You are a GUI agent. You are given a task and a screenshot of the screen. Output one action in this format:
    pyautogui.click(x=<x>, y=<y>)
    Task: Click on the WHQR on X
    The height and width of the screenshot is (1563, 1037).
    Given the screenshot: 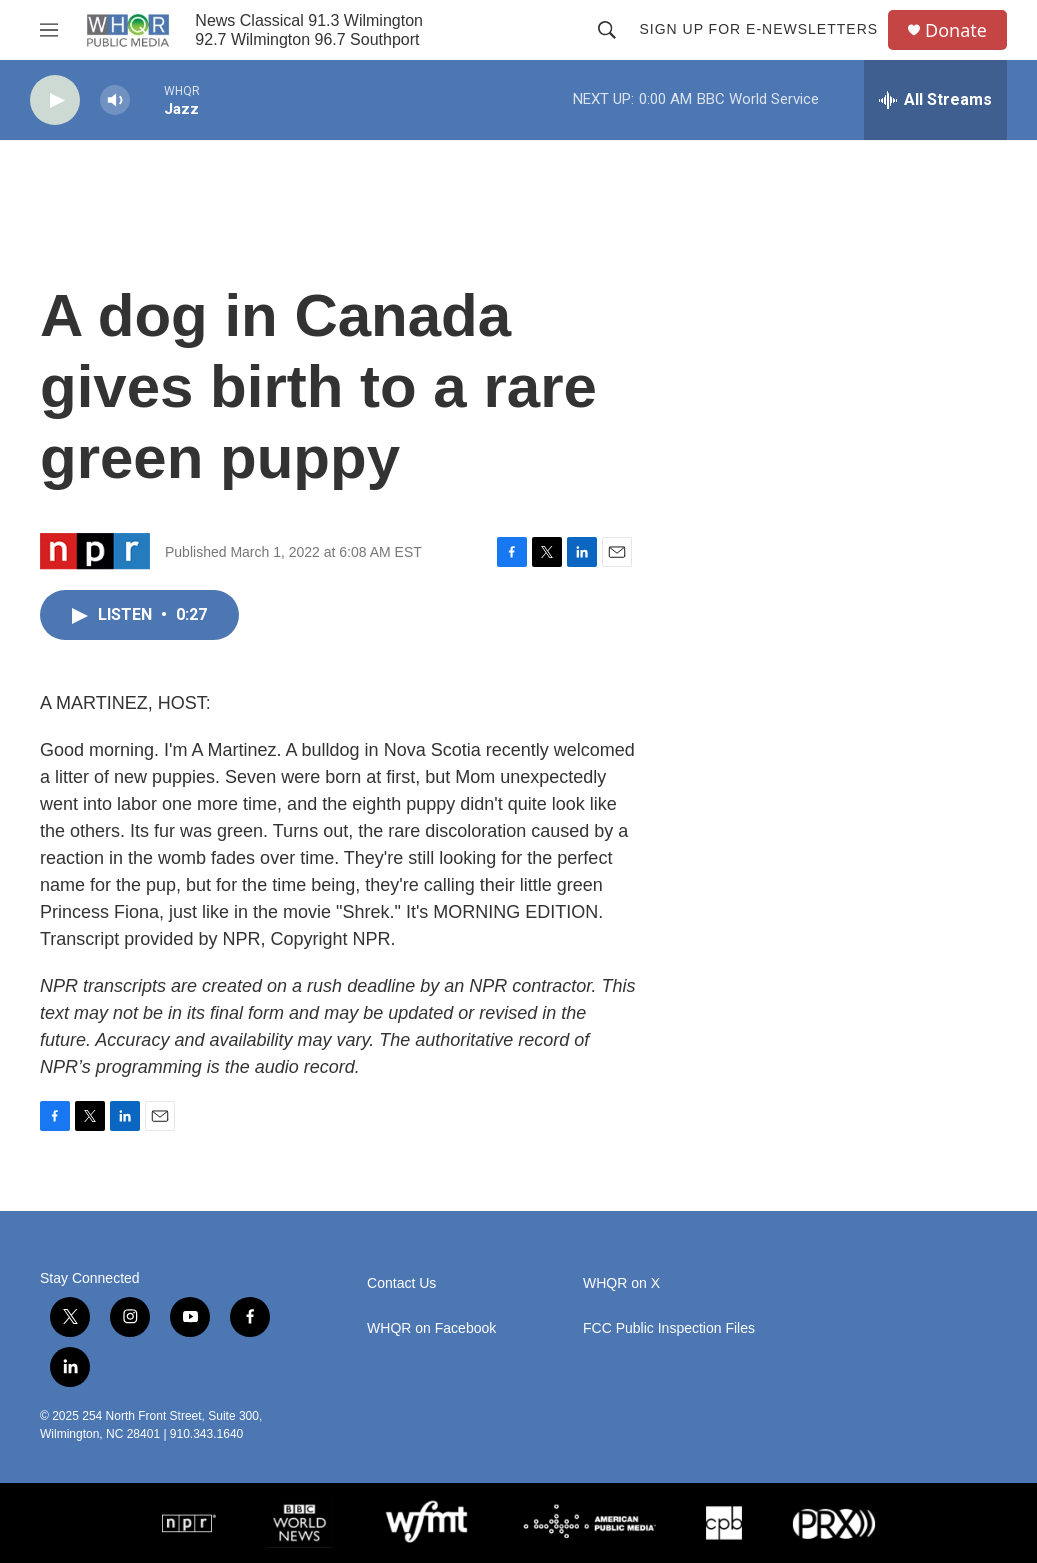 What is the action you would take?
    pyautogui.click(x=621, y=1283)
    